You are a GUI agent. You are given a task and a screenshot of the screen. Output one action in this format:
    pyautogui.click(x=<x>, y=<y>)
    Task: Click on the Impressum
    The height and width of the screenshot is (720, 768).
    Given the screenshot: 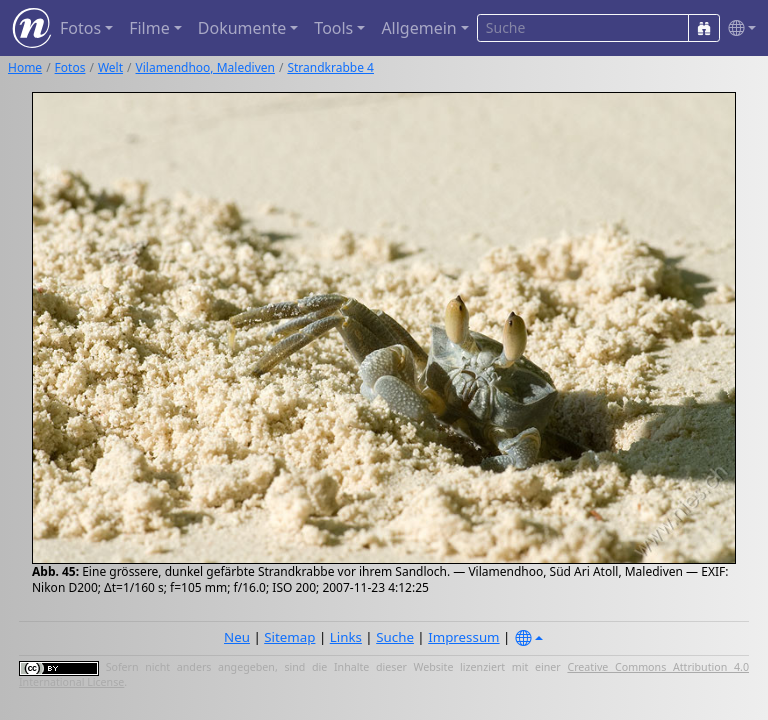 What is the action you would take?
    pyautogui.click(x=463, y=637)
    